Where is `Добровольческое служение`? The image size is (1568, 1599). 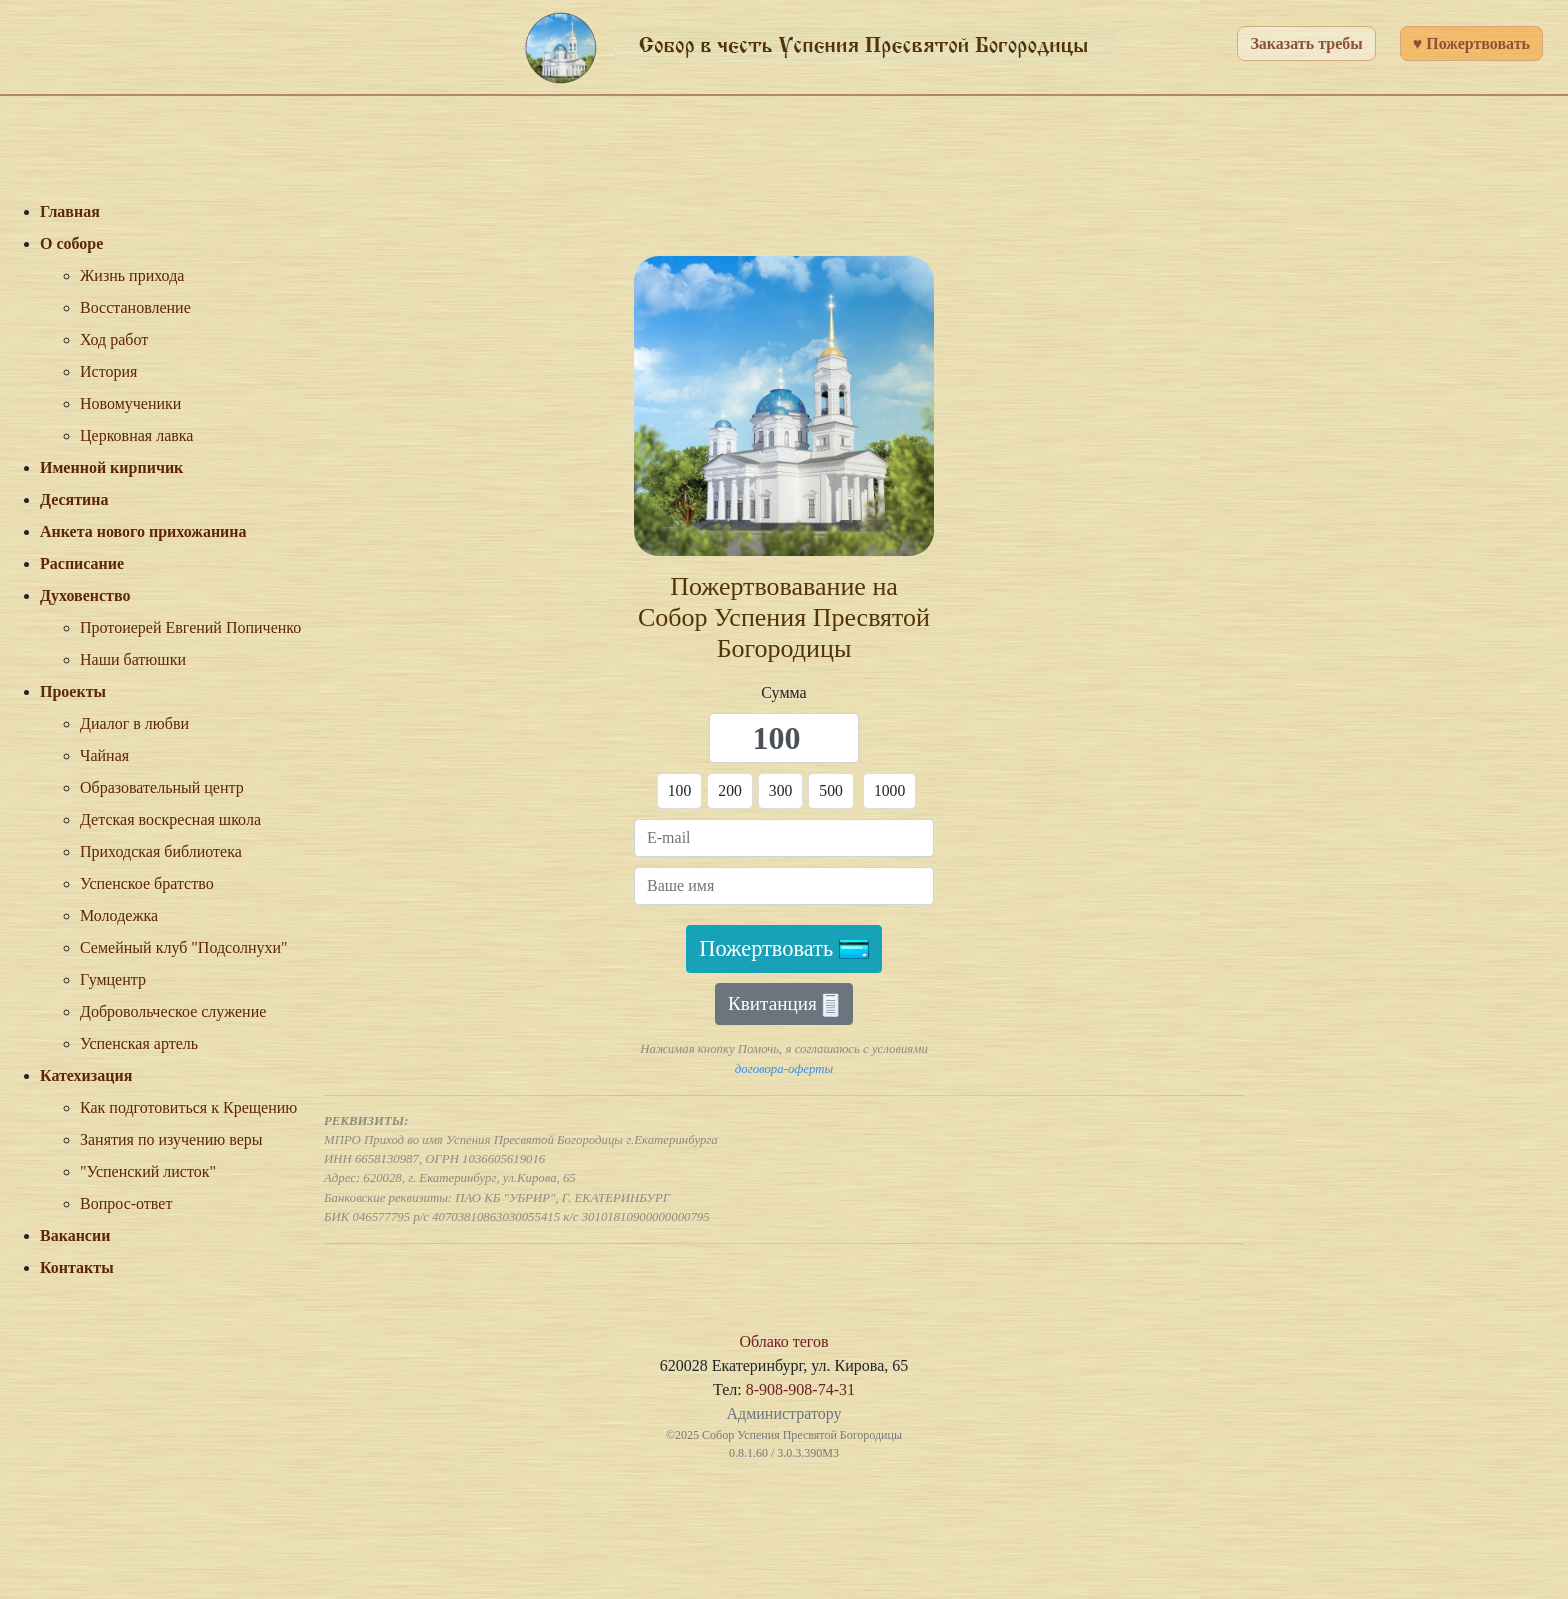 Добровольческое служение is located at coordinates (173, 1011).